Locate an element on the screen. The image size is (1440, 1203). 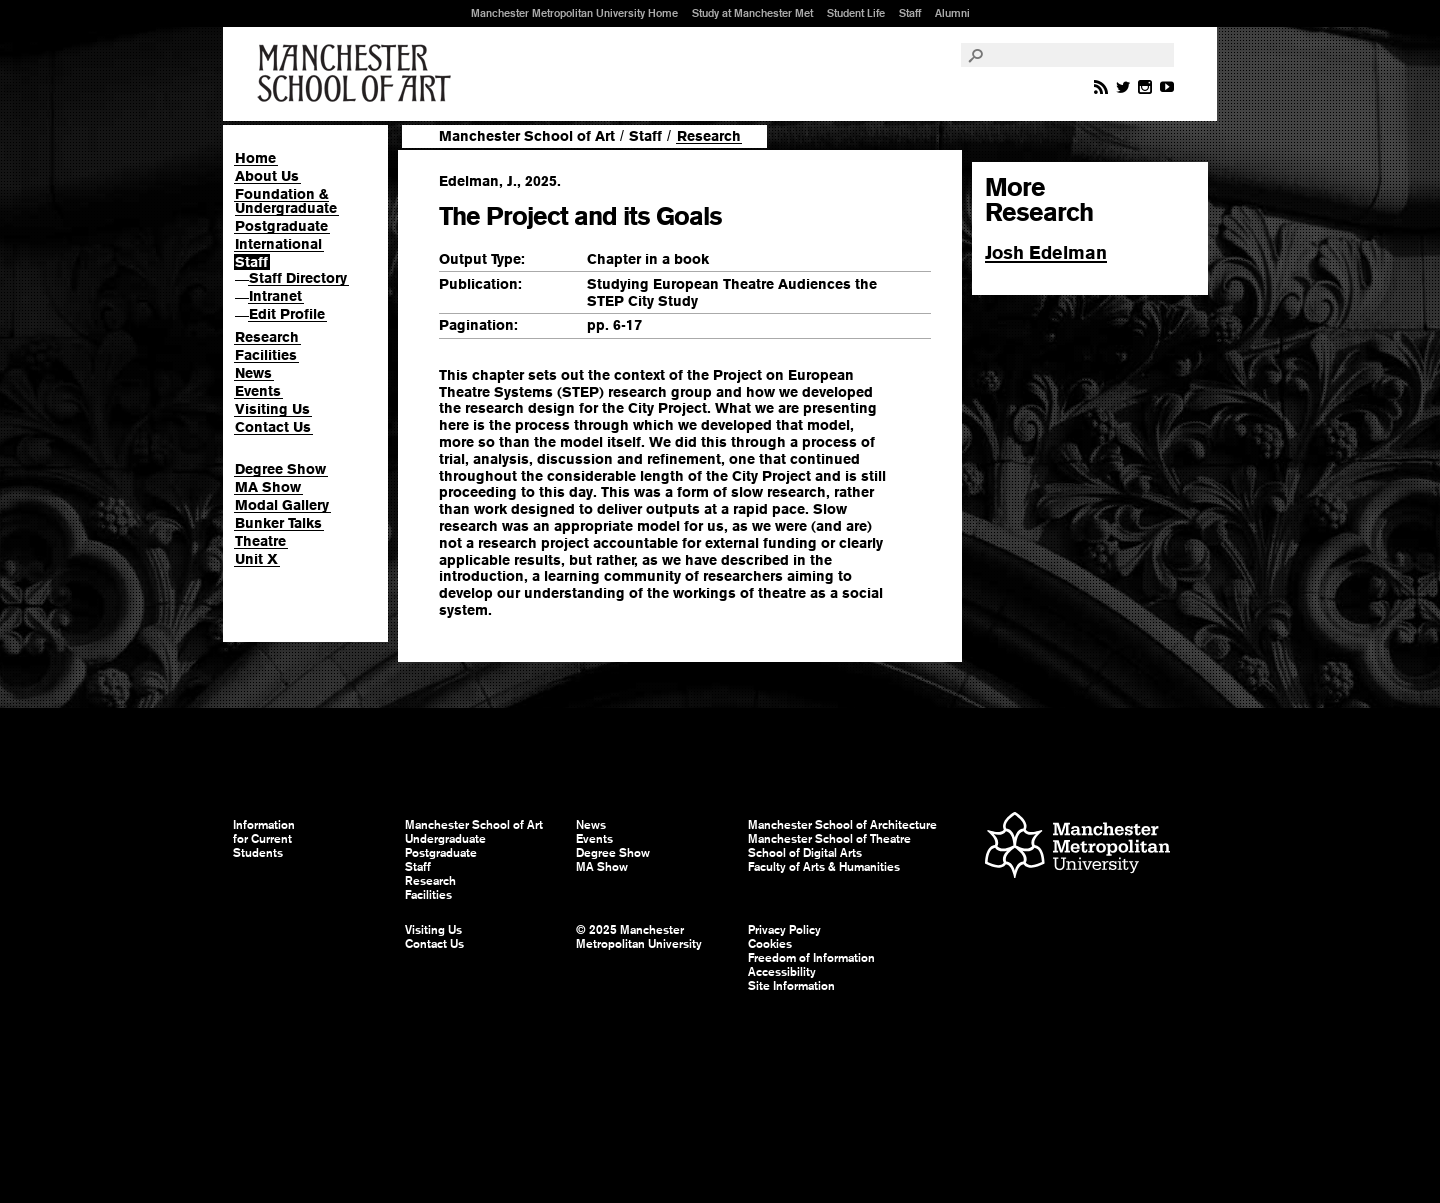
News is located at coordinates (253, 373).